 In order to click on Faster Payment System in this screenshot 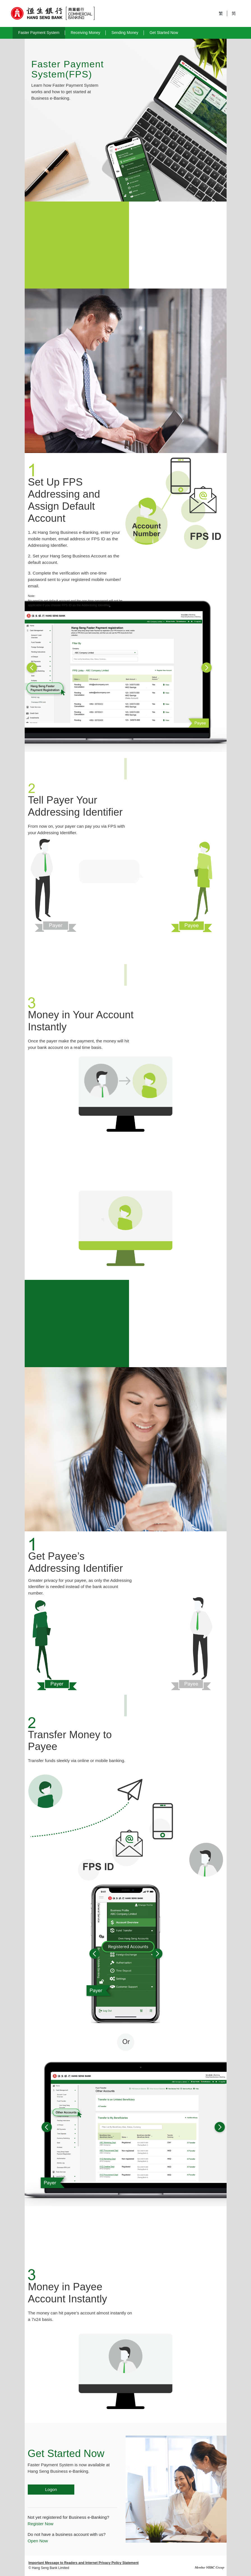, I will do `click(38, 33)`.